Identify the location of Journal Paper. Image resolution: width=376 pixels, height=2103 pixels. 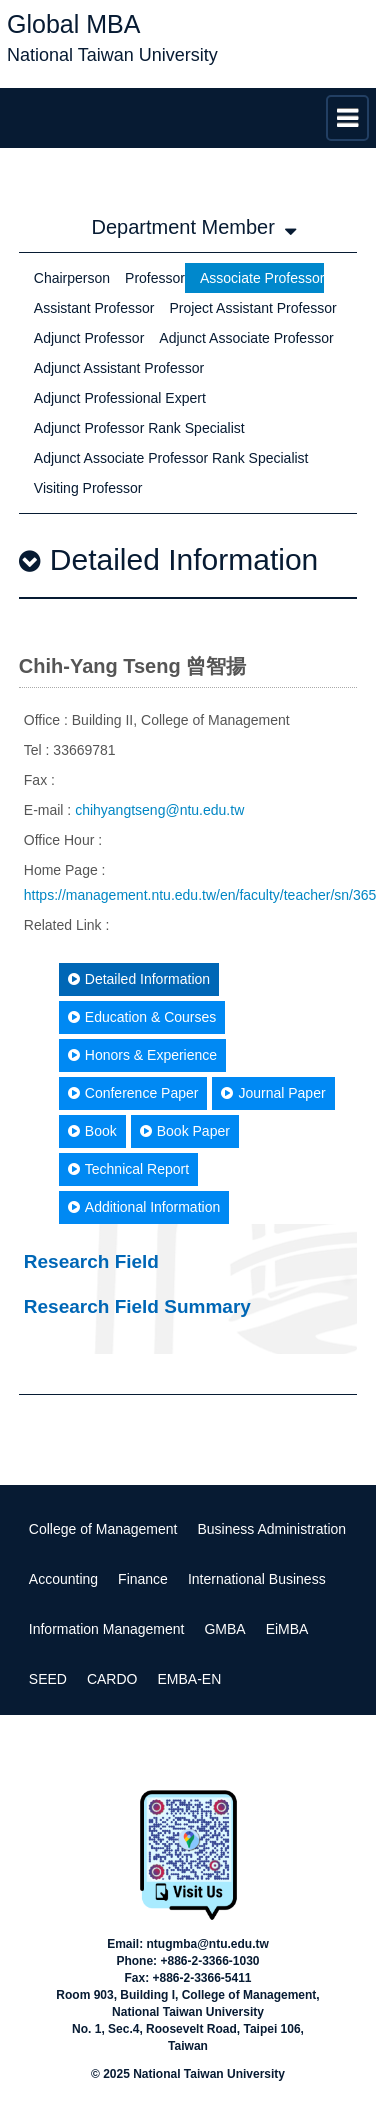
(273, 1093).